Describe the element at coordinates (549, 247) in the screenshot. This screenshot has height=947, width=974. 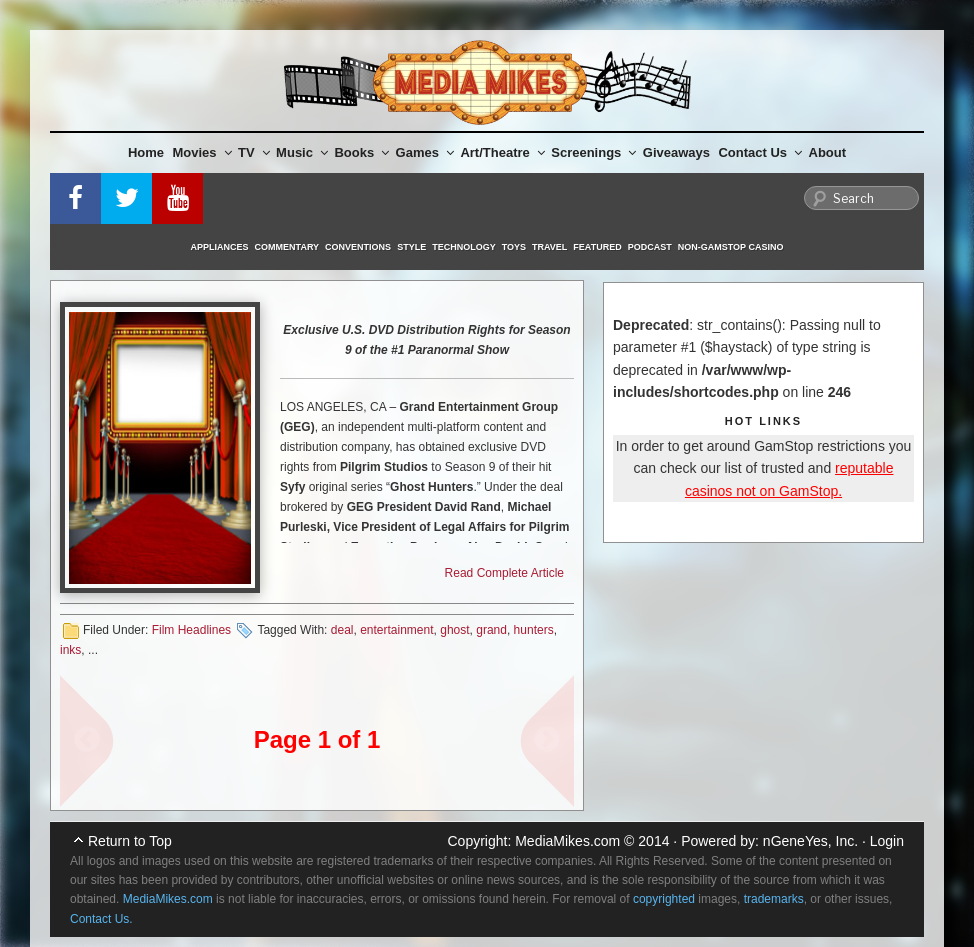
I see `Travel` at that location.